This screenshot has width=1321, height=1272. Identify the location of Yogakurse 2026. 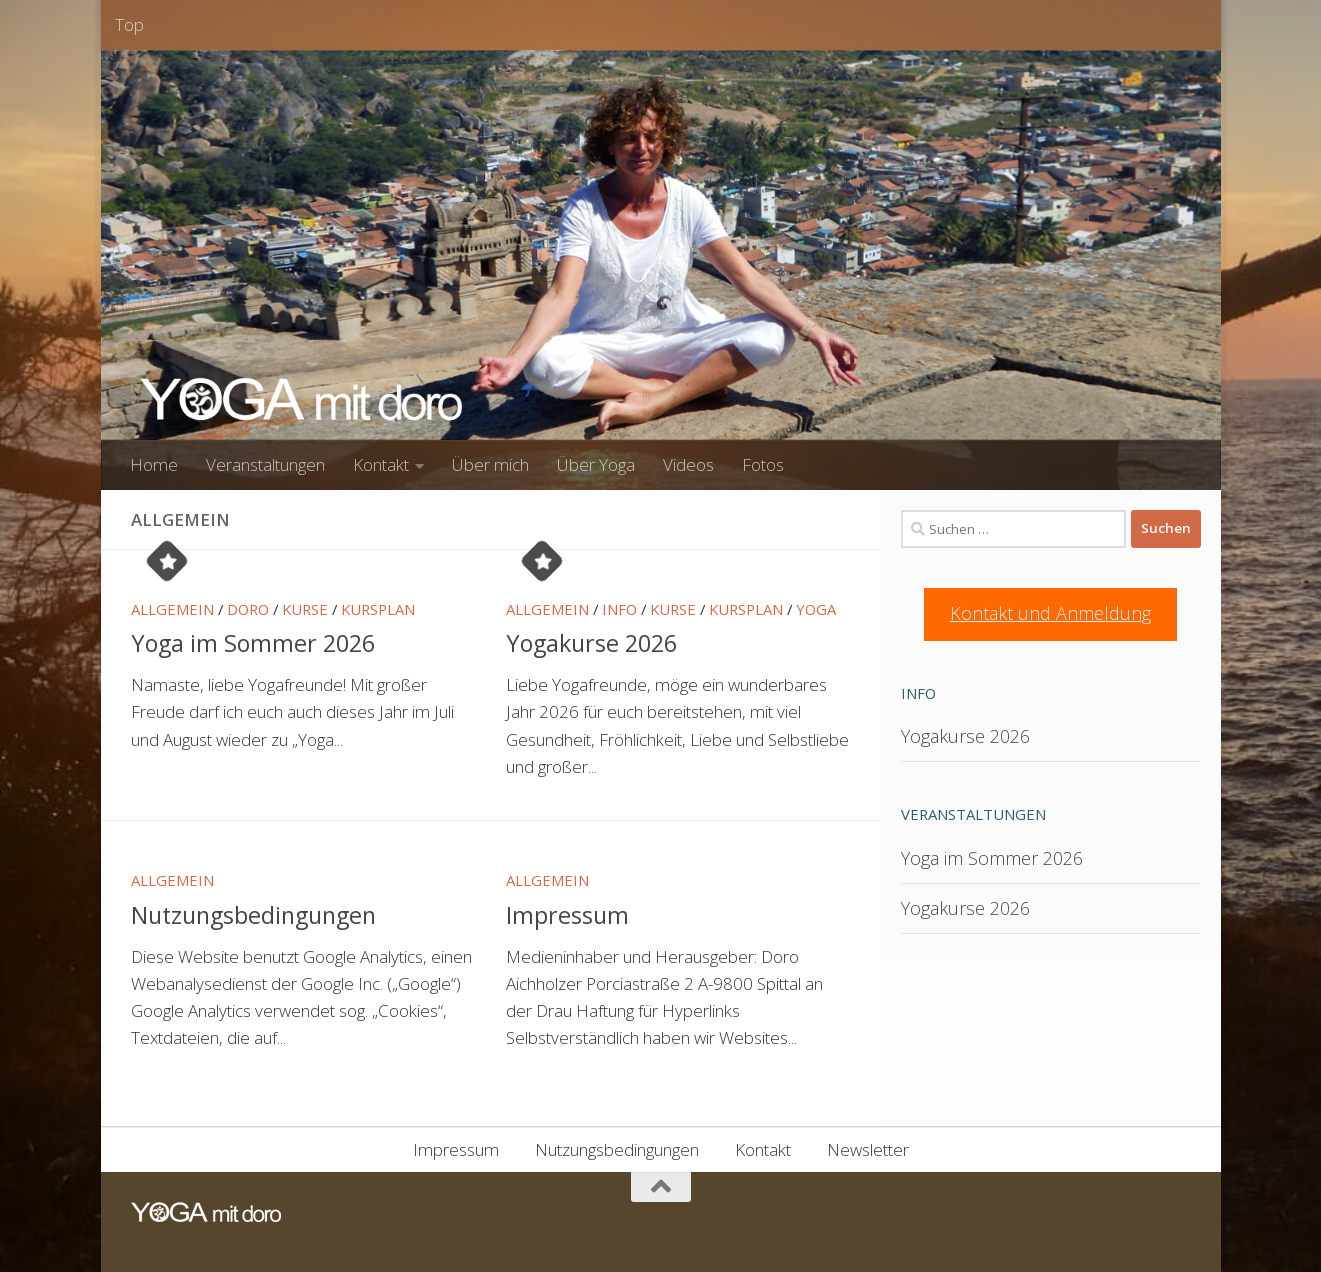
(591, 643).